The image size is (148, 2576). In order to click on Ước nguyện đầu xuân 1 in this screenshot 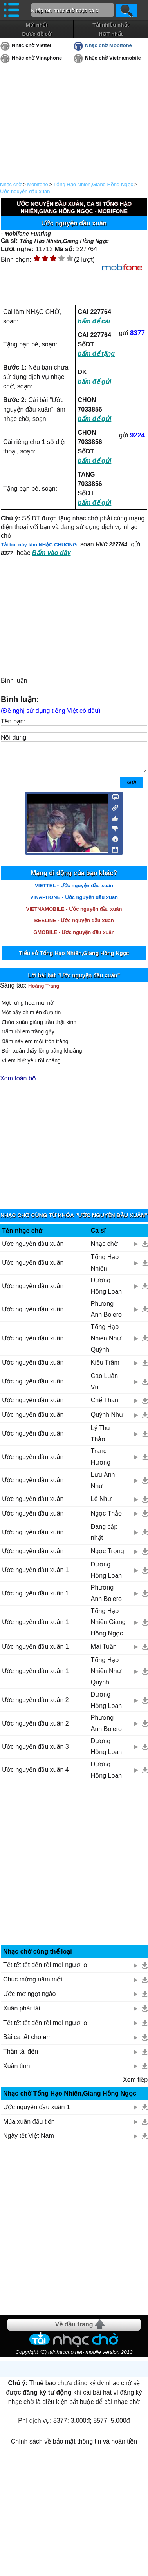, I will do `click(35, 1575)`.